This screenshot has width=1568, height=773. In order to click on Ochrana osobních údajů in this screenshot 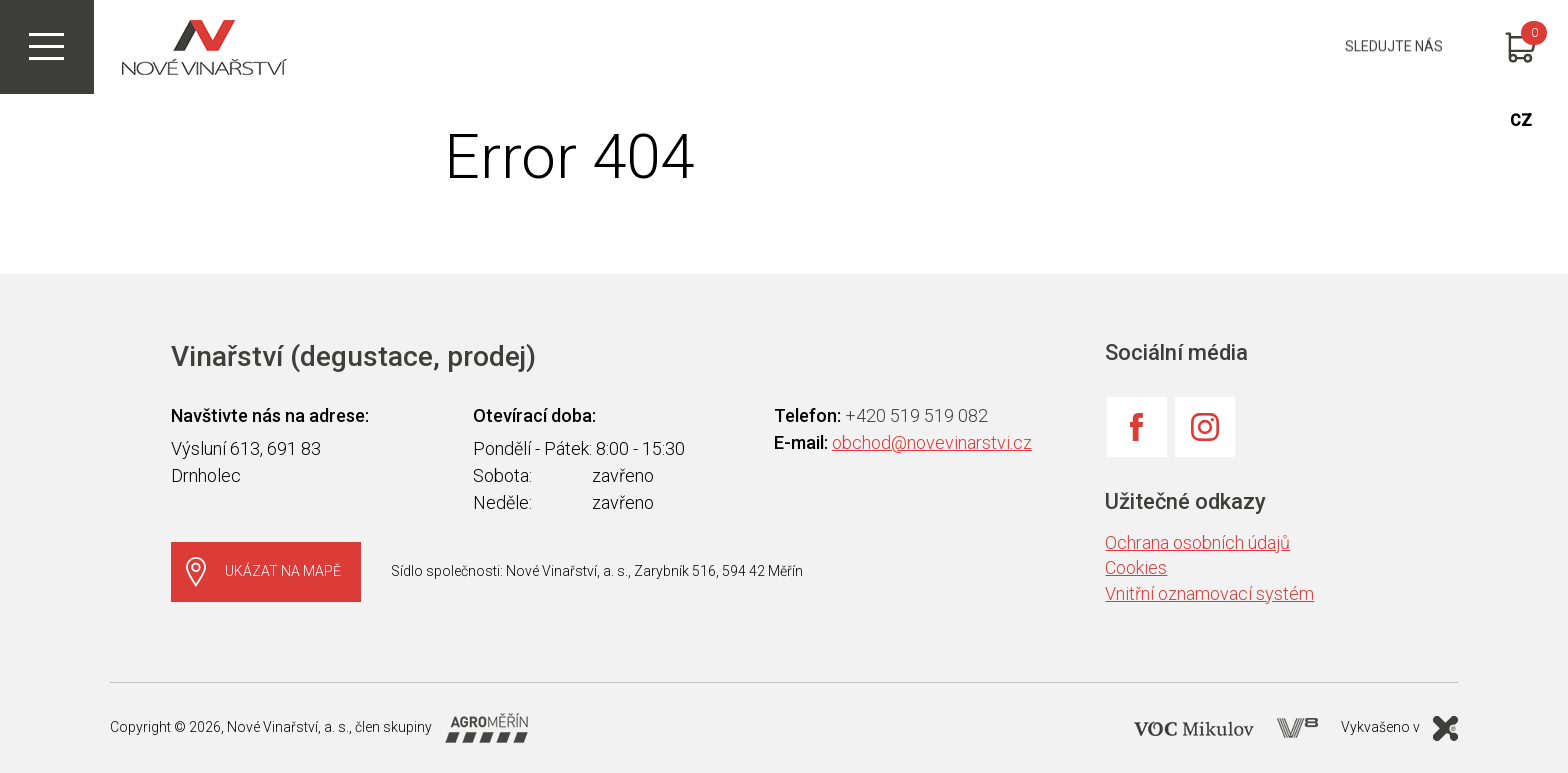, I will do `click(1197, 542)`.